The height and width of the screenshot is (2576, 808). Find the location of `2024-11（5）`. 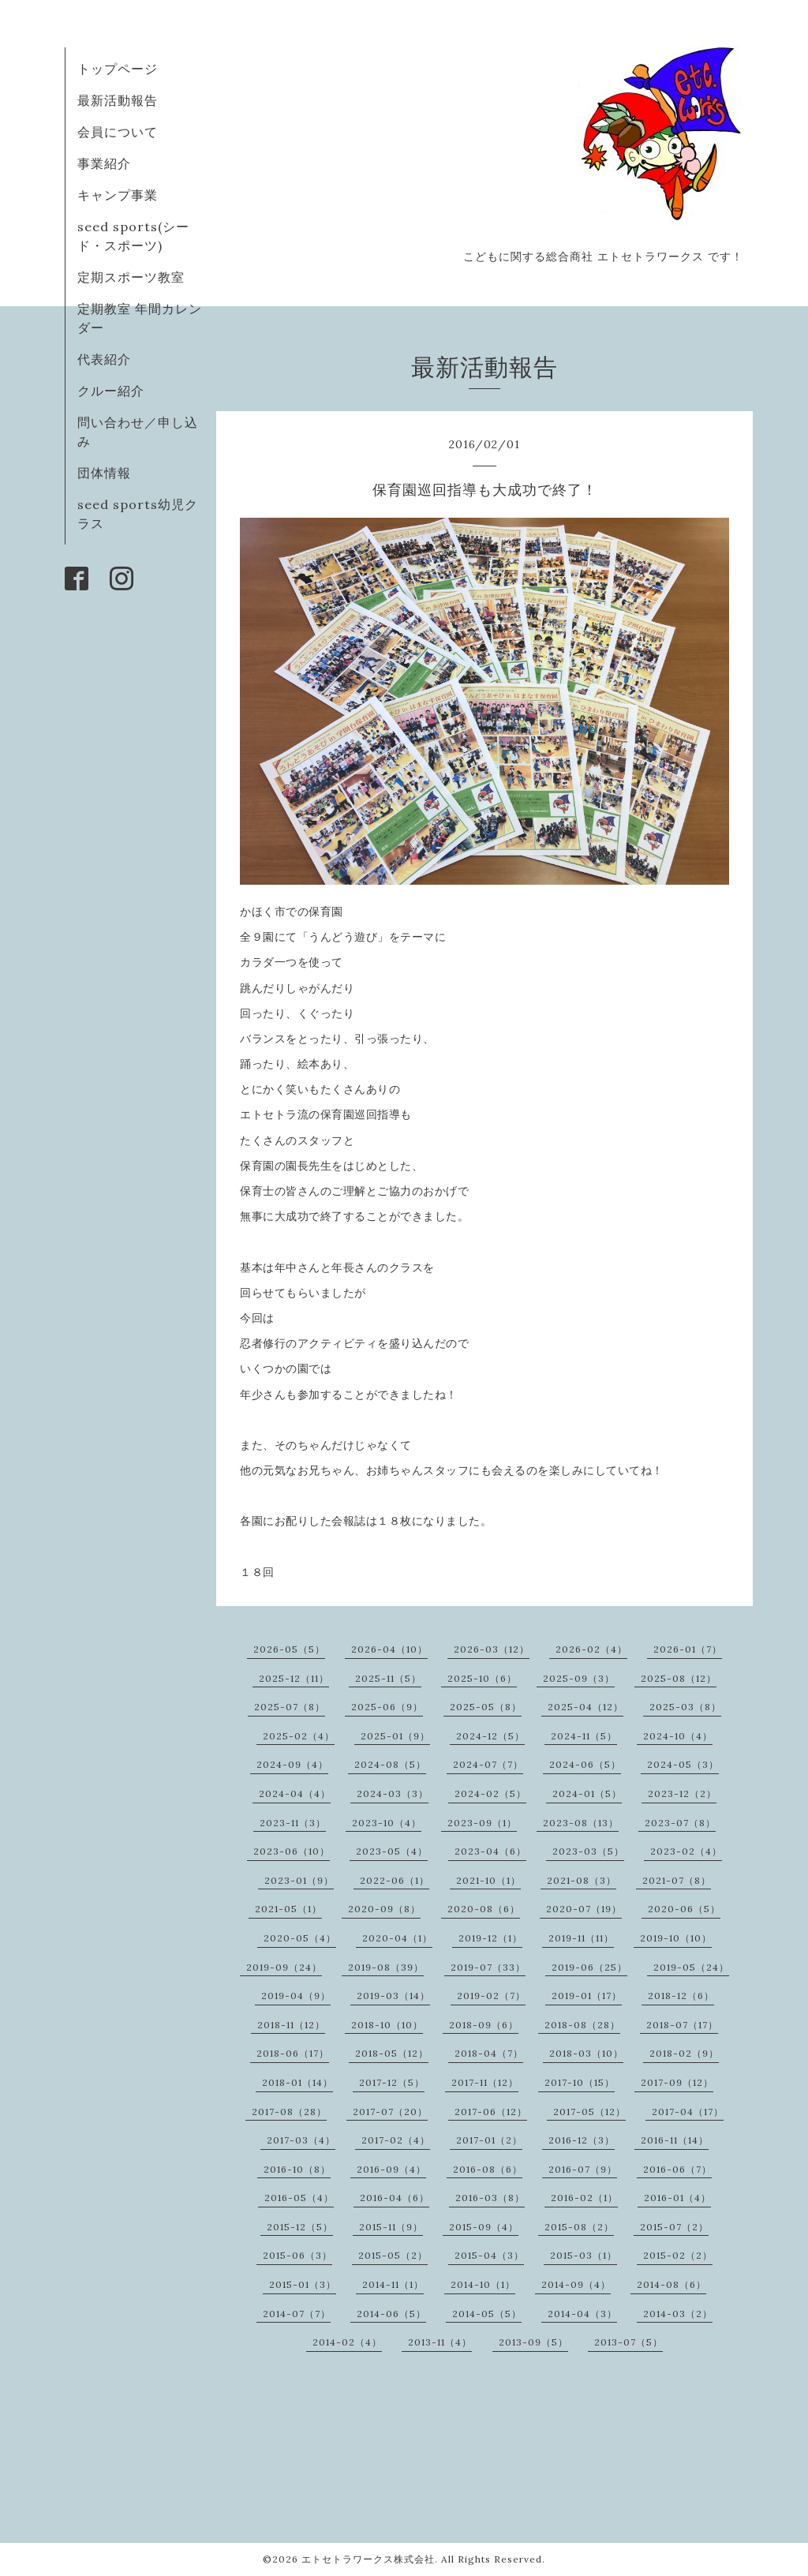

2024-11（5） is located at coordinates (584, 1736).